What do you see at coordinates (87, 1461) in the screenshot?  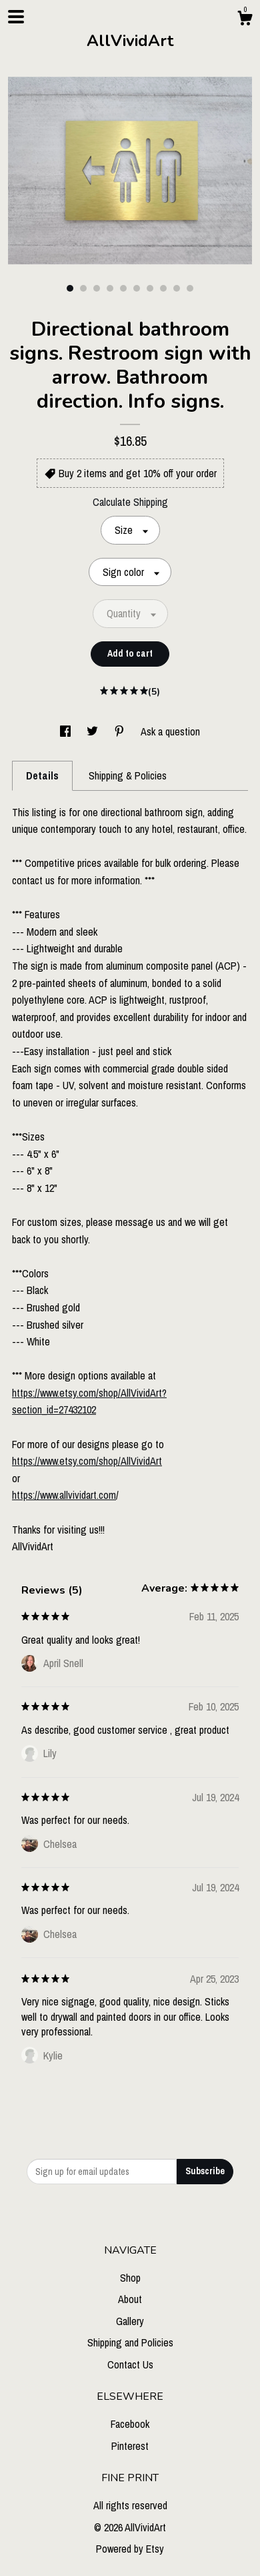 I see `https://www.etsy.com/shop/AllVividArt` at bounding box center [87, 1461].